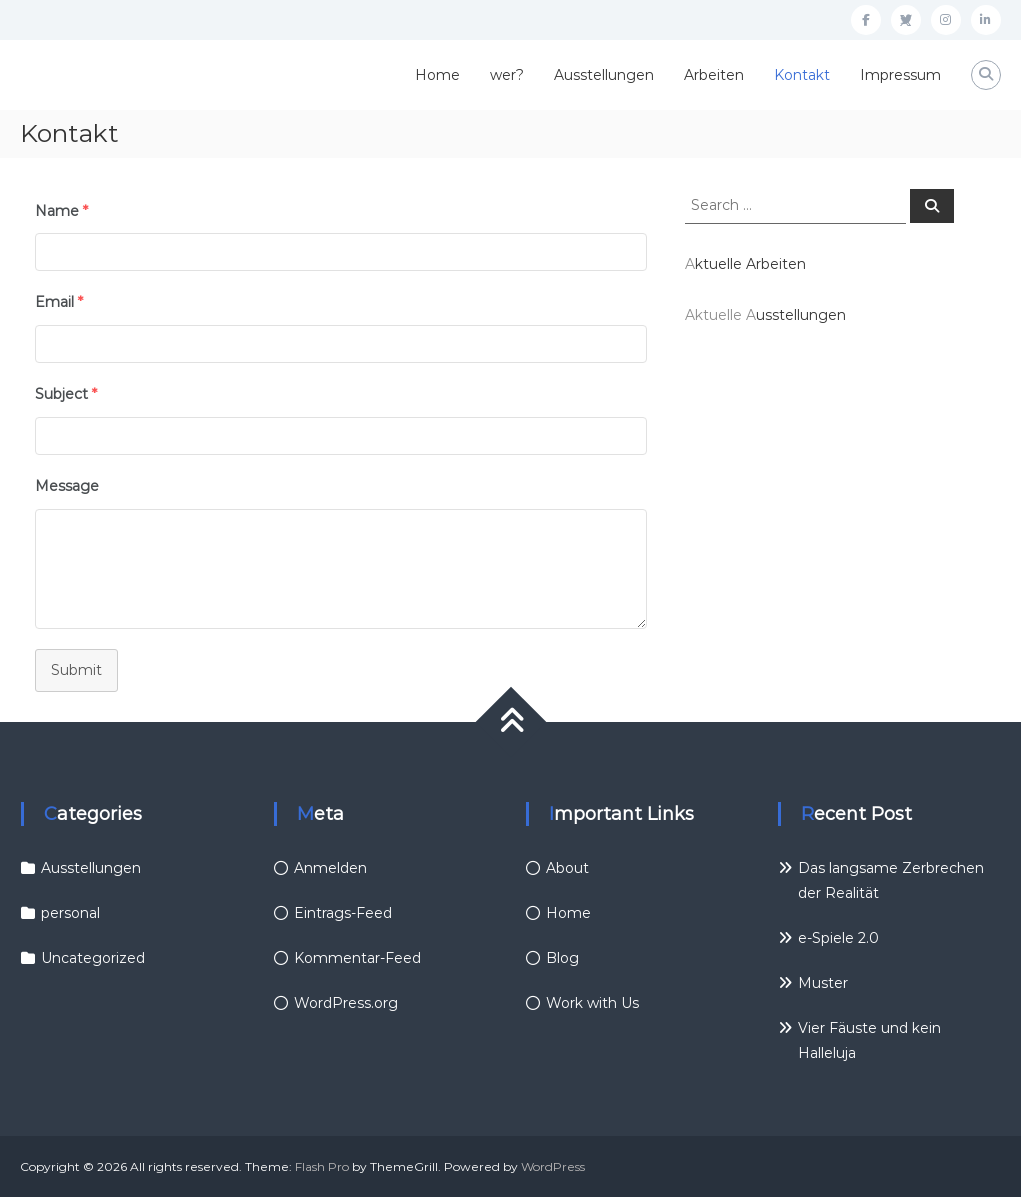  What do you see at coordinates (592, 1003) in the screenshot?
I see `Work with Us` at bounding box center [592, 1003].